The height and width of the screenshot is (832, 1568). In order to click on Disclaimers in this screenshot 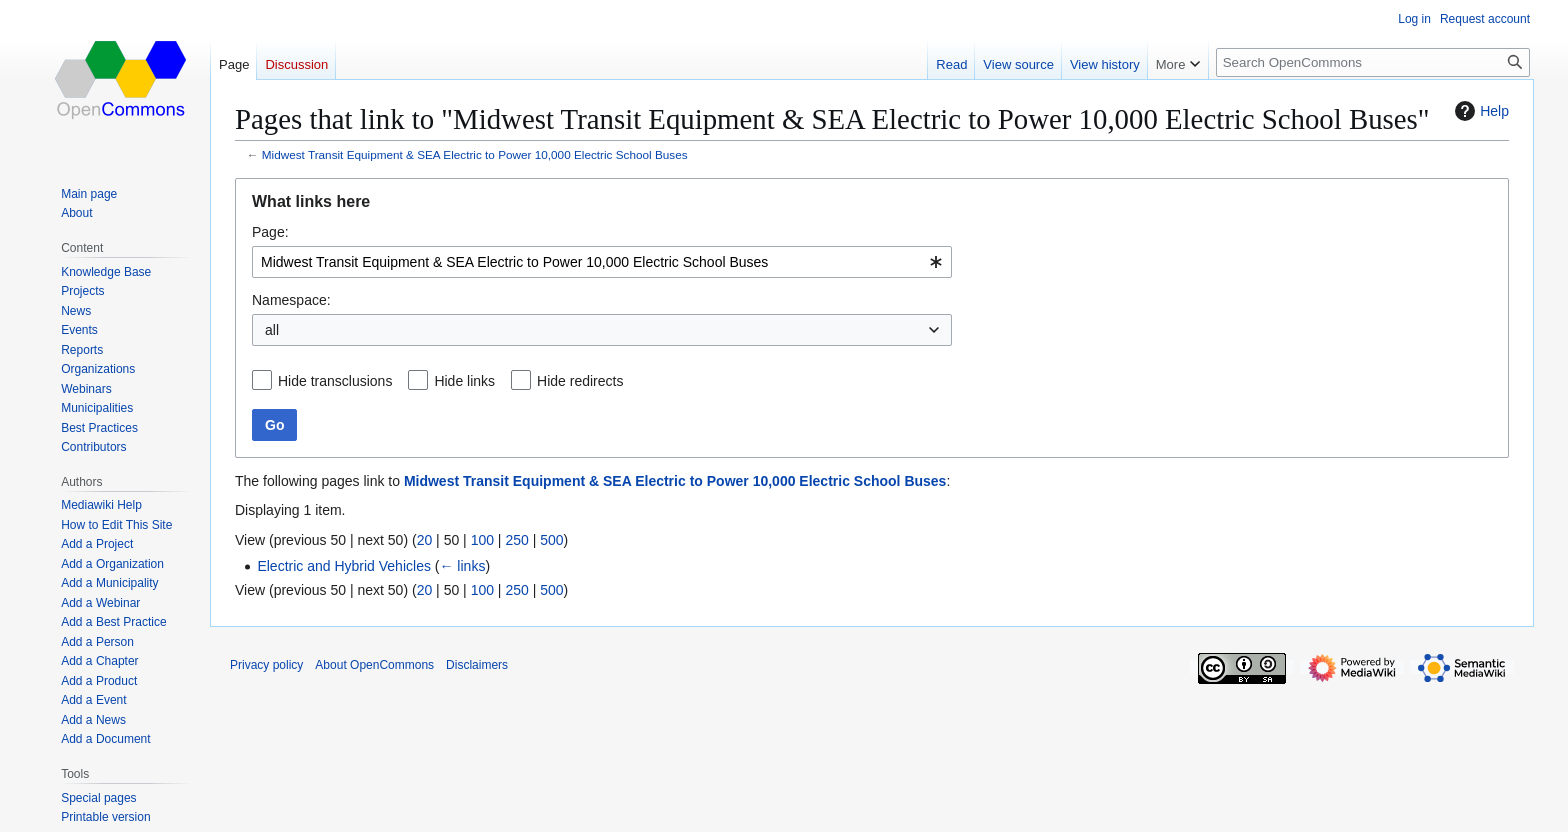, I will do `click(477, 665)`.